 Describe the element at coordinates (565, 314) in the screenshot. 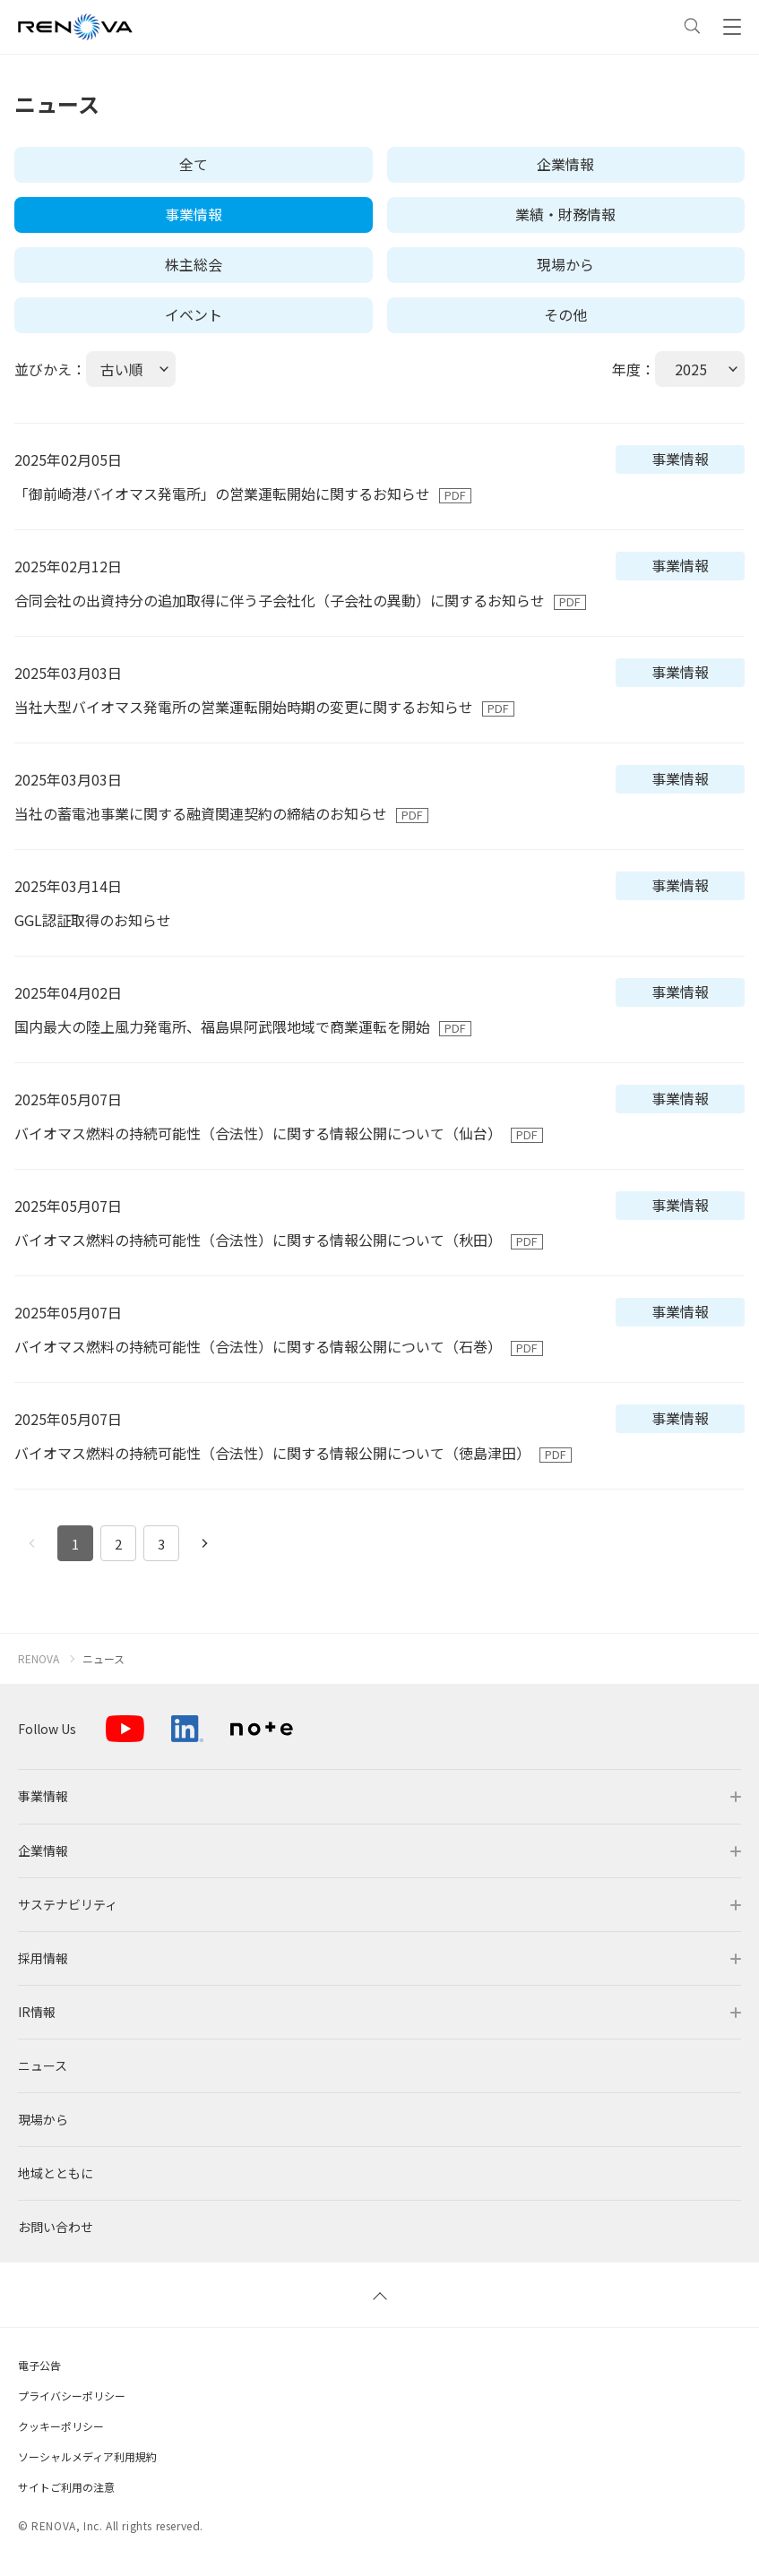

I see `その他` at that location.